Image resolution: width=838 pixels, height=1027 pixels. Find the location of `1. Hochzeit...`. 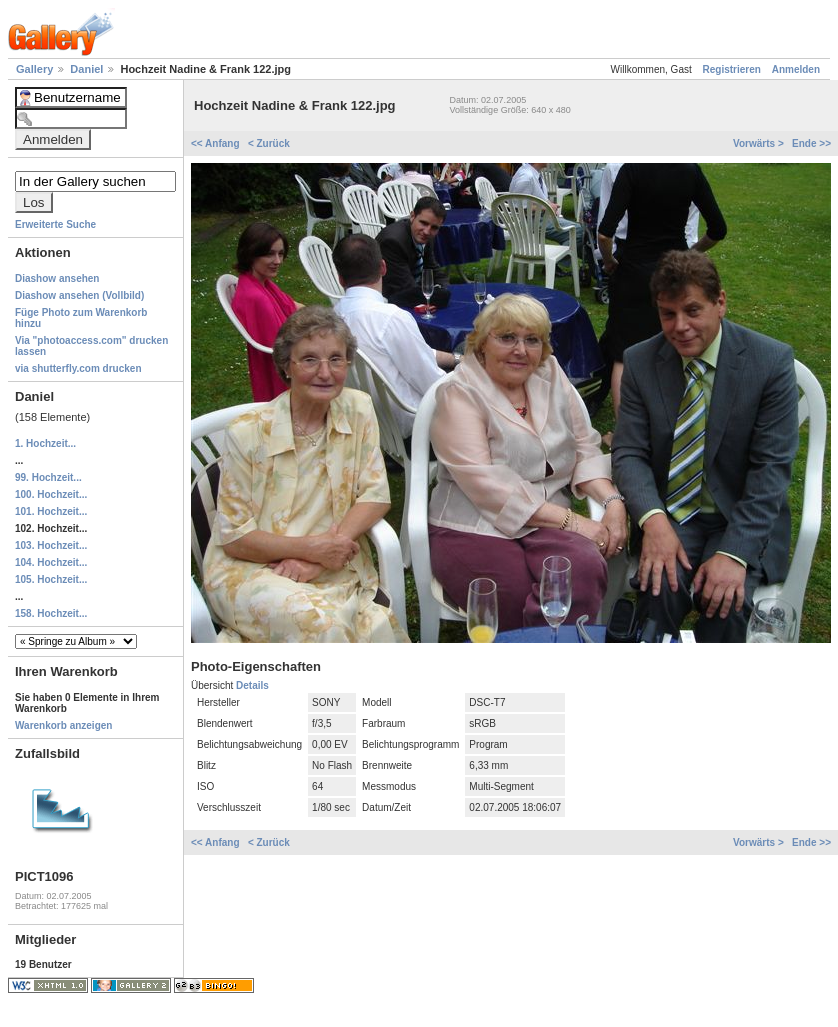

1. Hochzeit... is located at coordinates (45, 443).